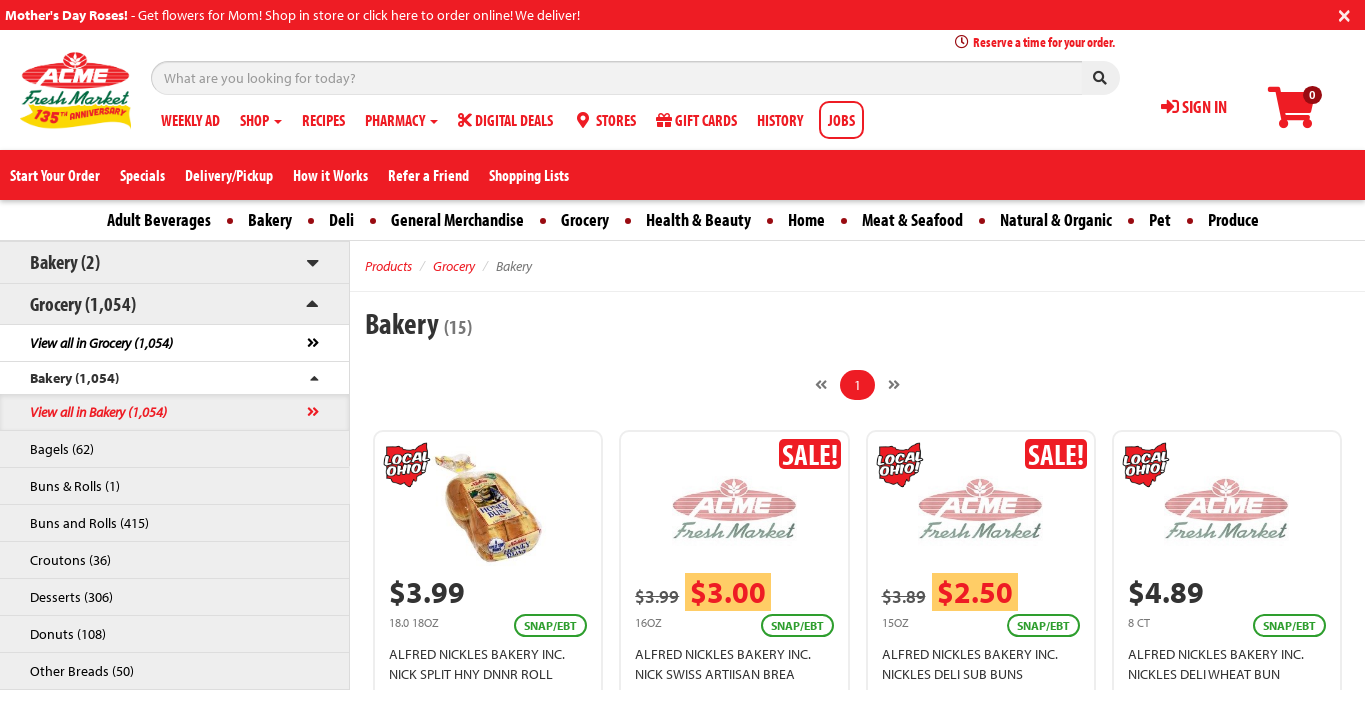 Image resolution: width=1365 pixels, height=720 pixels. Describe the element at coordinates (89, 523) in the screenshot. I see `Buns and Rolls (415)` at that location.